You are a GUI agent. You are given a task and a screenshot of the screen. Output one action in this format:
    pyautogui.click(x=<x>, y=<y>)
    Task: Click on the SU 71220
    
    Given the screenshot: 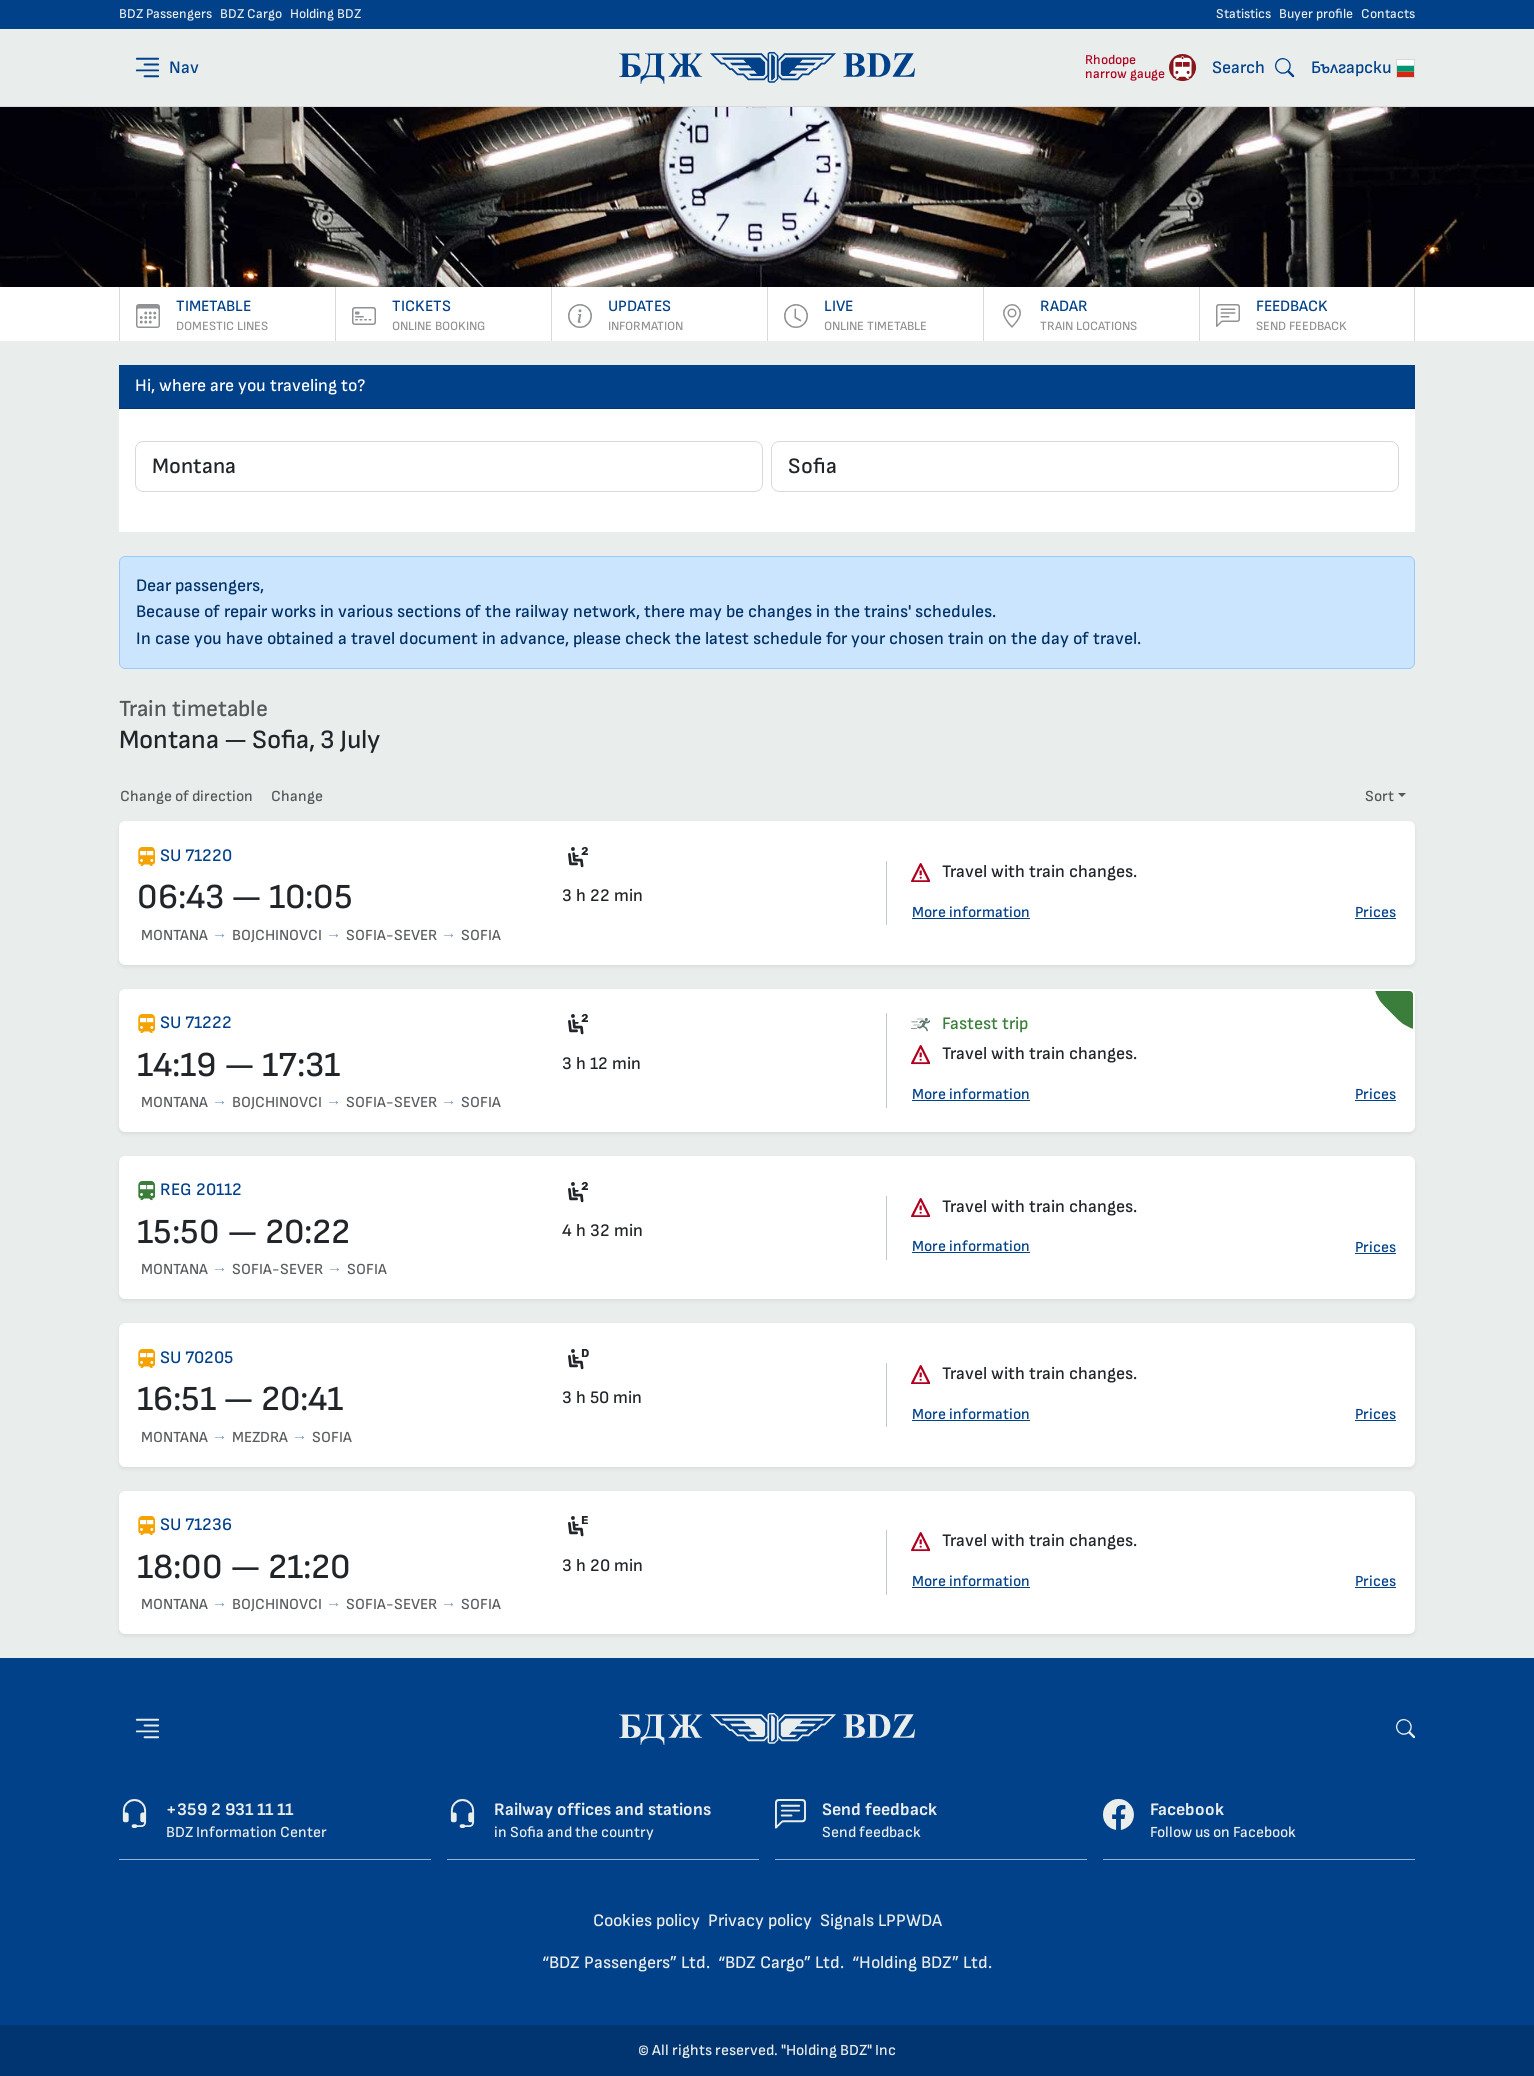 What is the action you would take?
    pyautogui.click(x=196, y=855)
    